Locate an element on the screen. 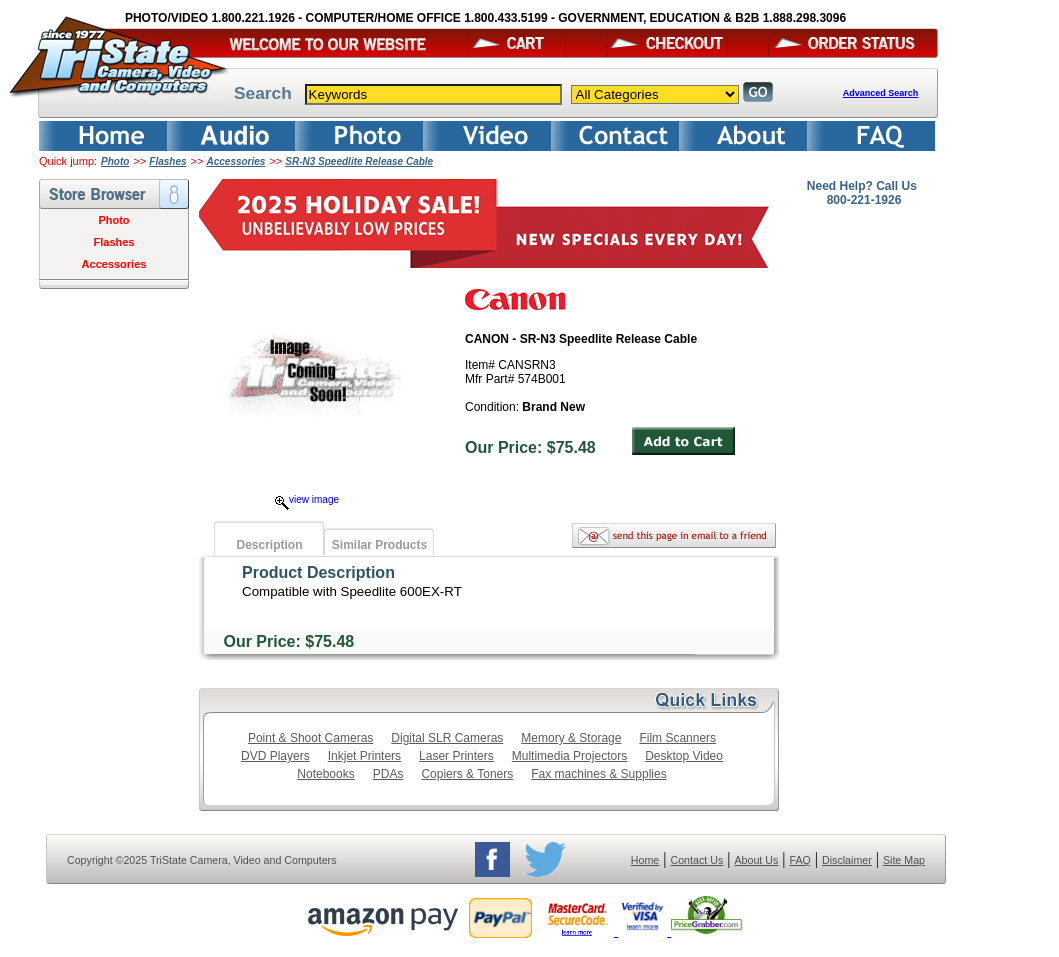 The height and width of the screenshot is (957, 1059). Contact Us is located at coordinates (697, 860).